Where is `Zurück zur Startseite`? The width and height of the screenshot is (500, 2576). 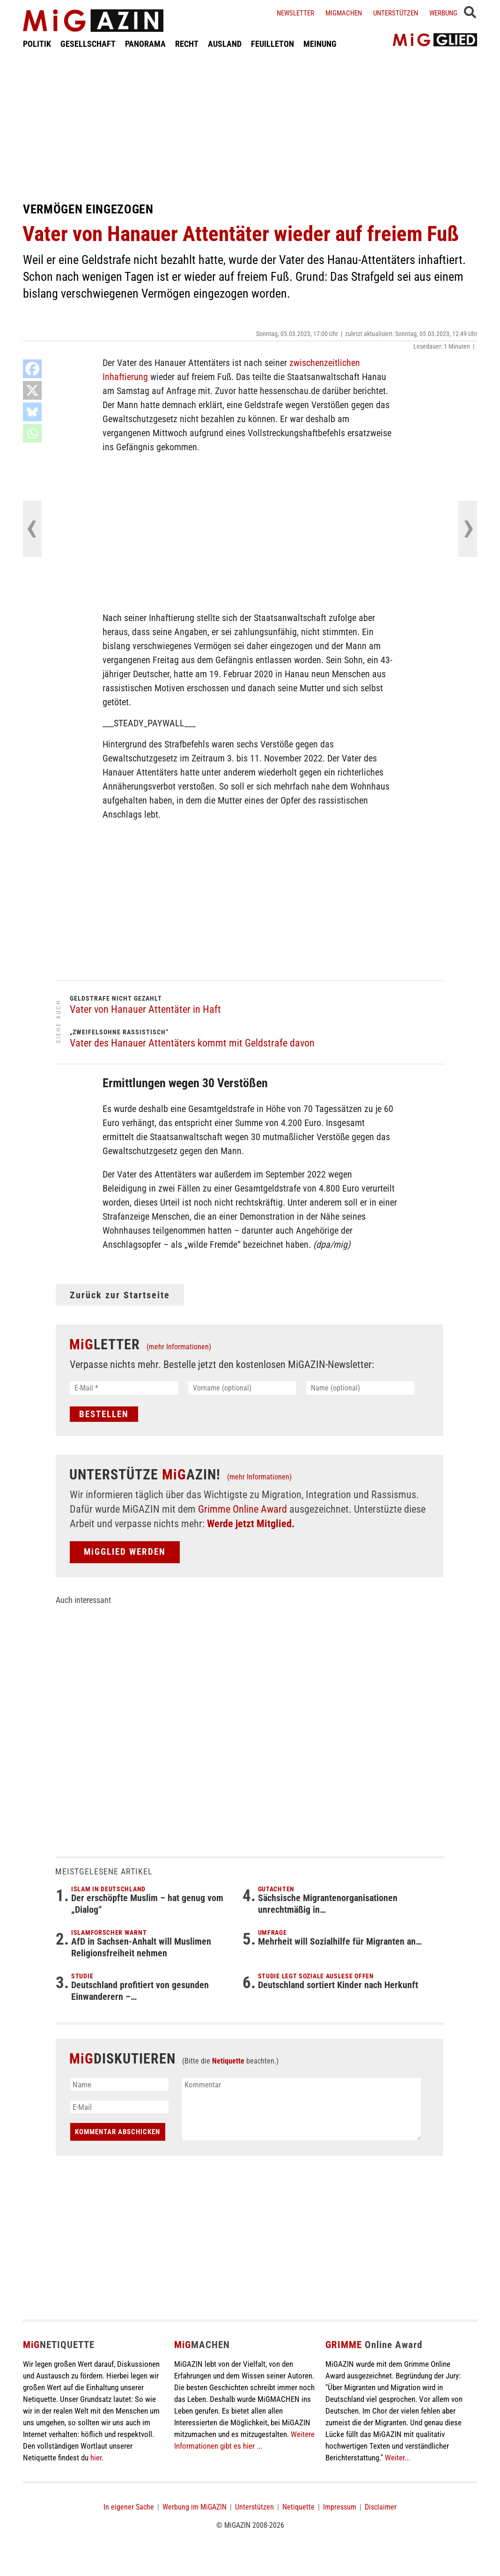 Zurück zur Startseite is located at coordinates (120, 1295).